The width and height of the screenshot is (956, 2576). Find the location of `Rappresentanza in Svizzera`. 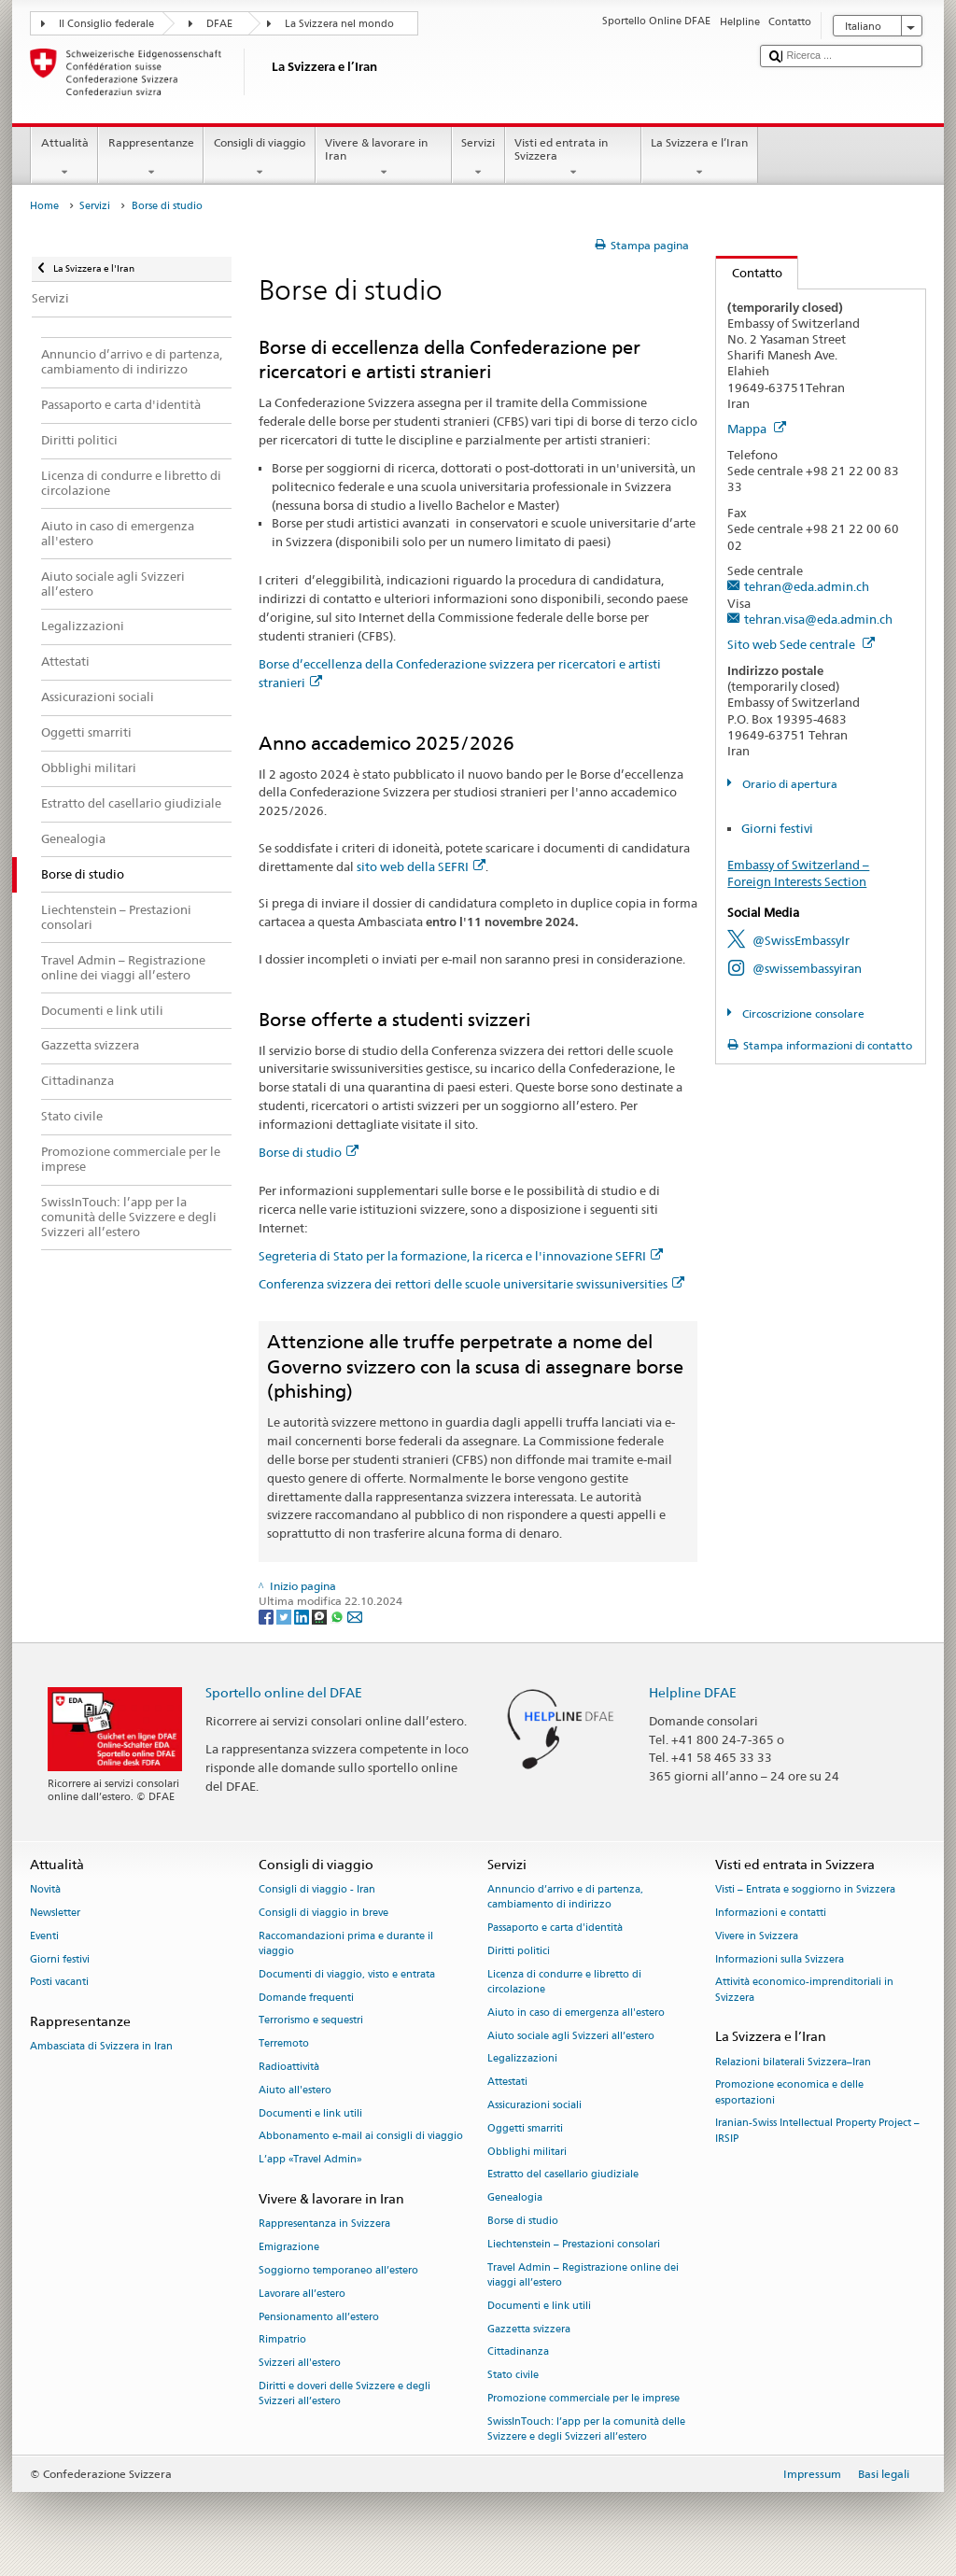

Rappresentanza in Svizzera is located at coordinates (324, 2224).